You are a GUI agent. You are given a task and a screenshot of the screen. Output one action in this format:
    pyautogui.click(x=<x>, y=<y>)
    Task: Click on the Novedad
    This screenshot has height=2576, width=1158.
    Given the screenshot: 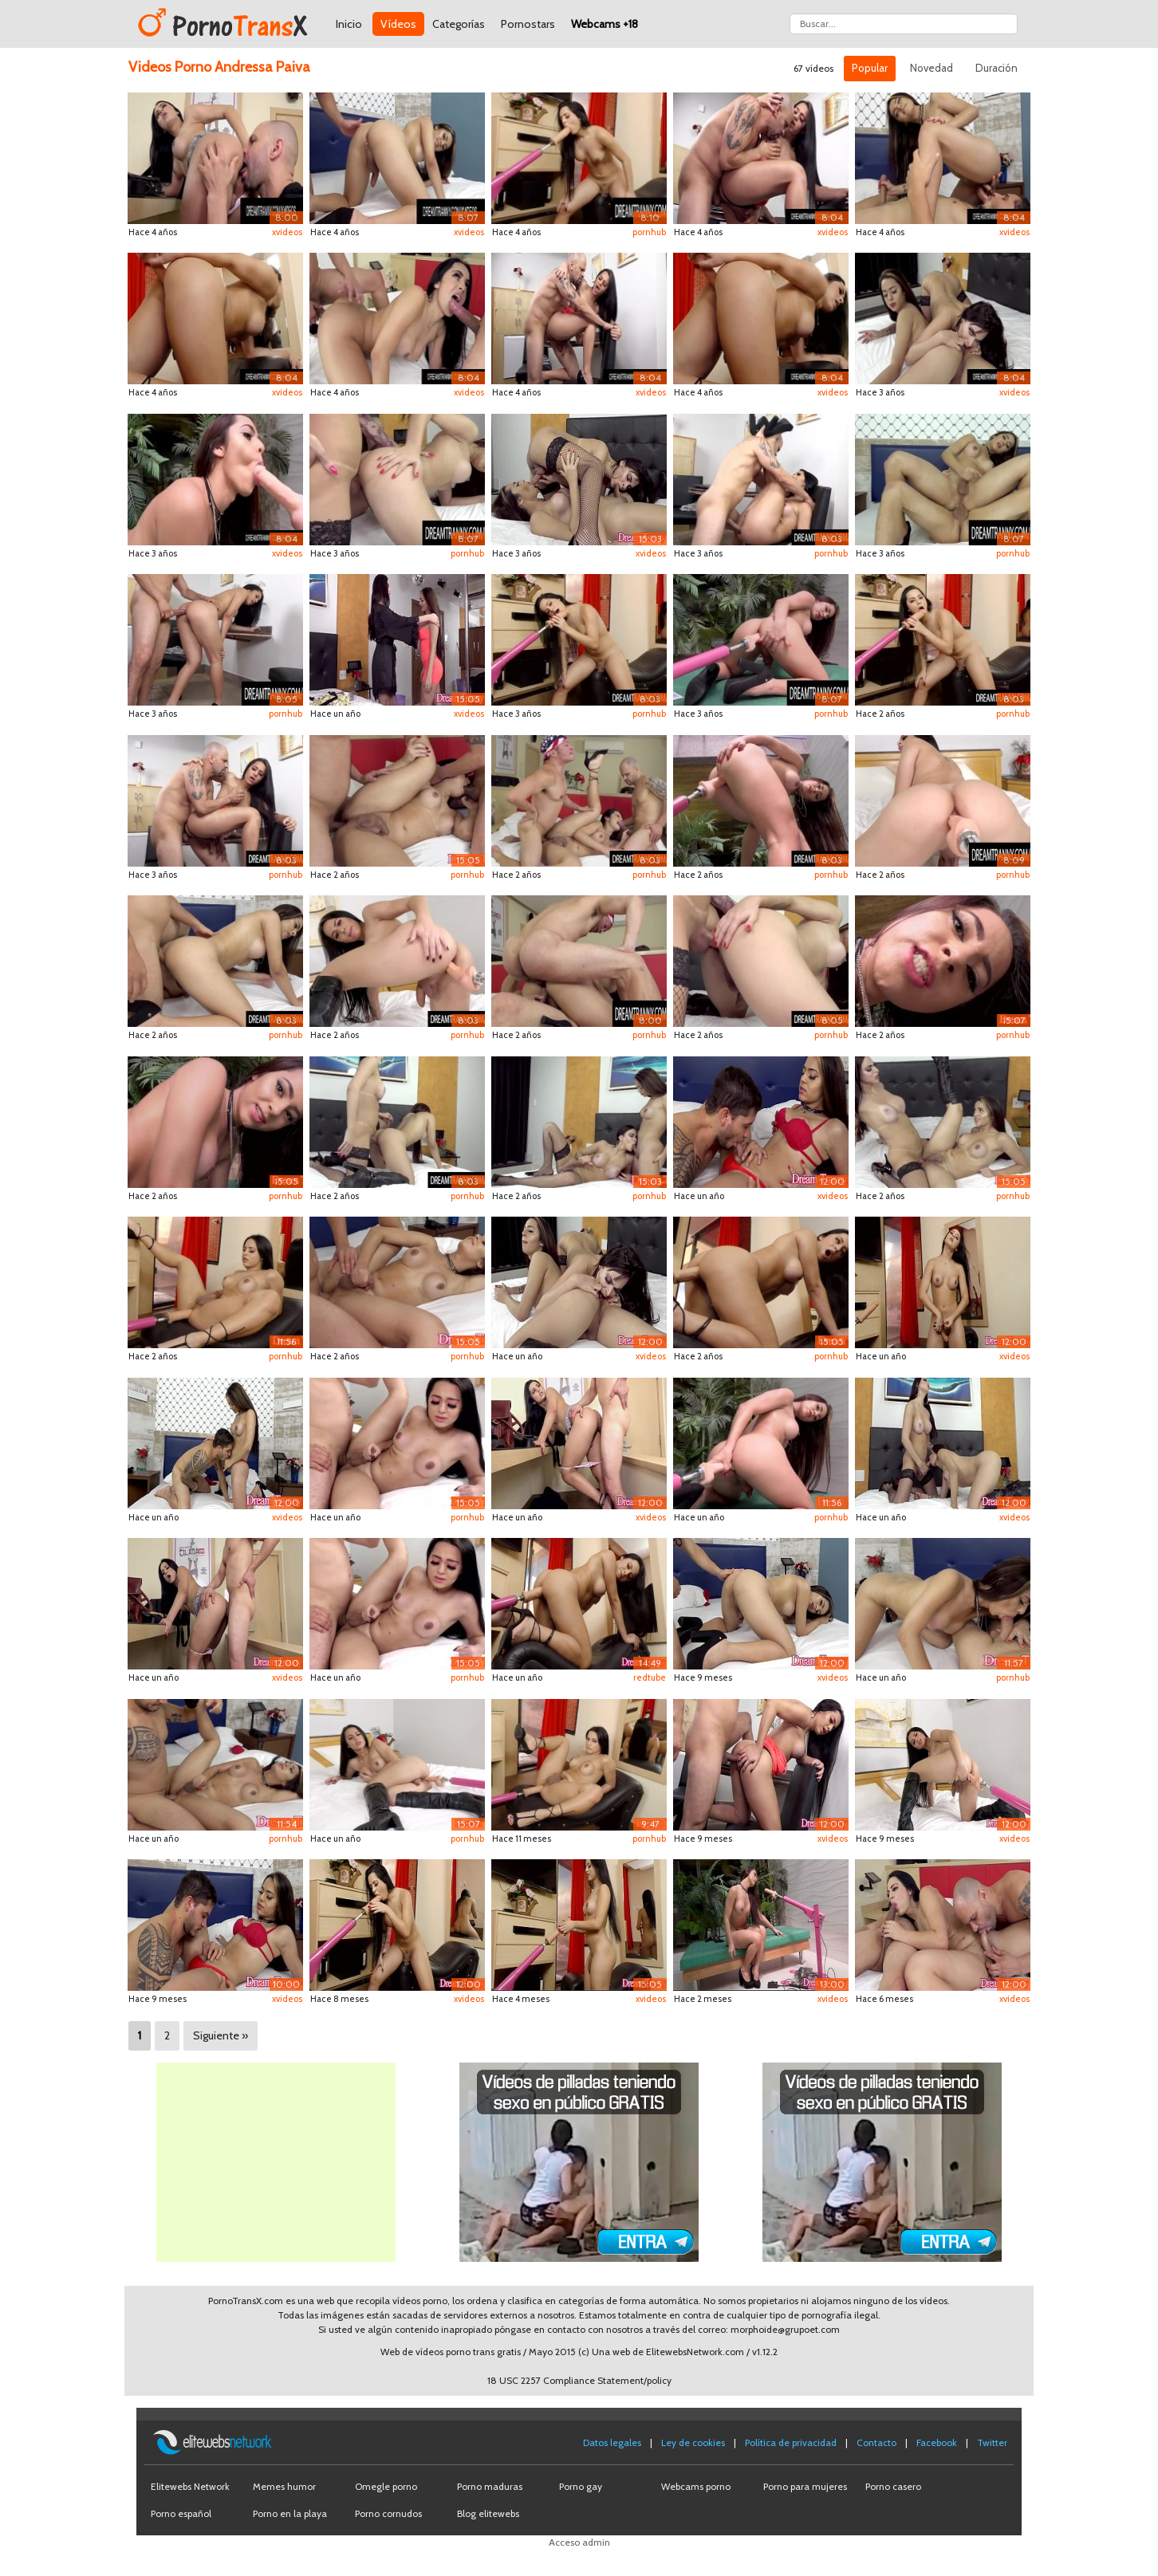 What is the action you would take?
    pyautogui.click(x=931, y=67)
    